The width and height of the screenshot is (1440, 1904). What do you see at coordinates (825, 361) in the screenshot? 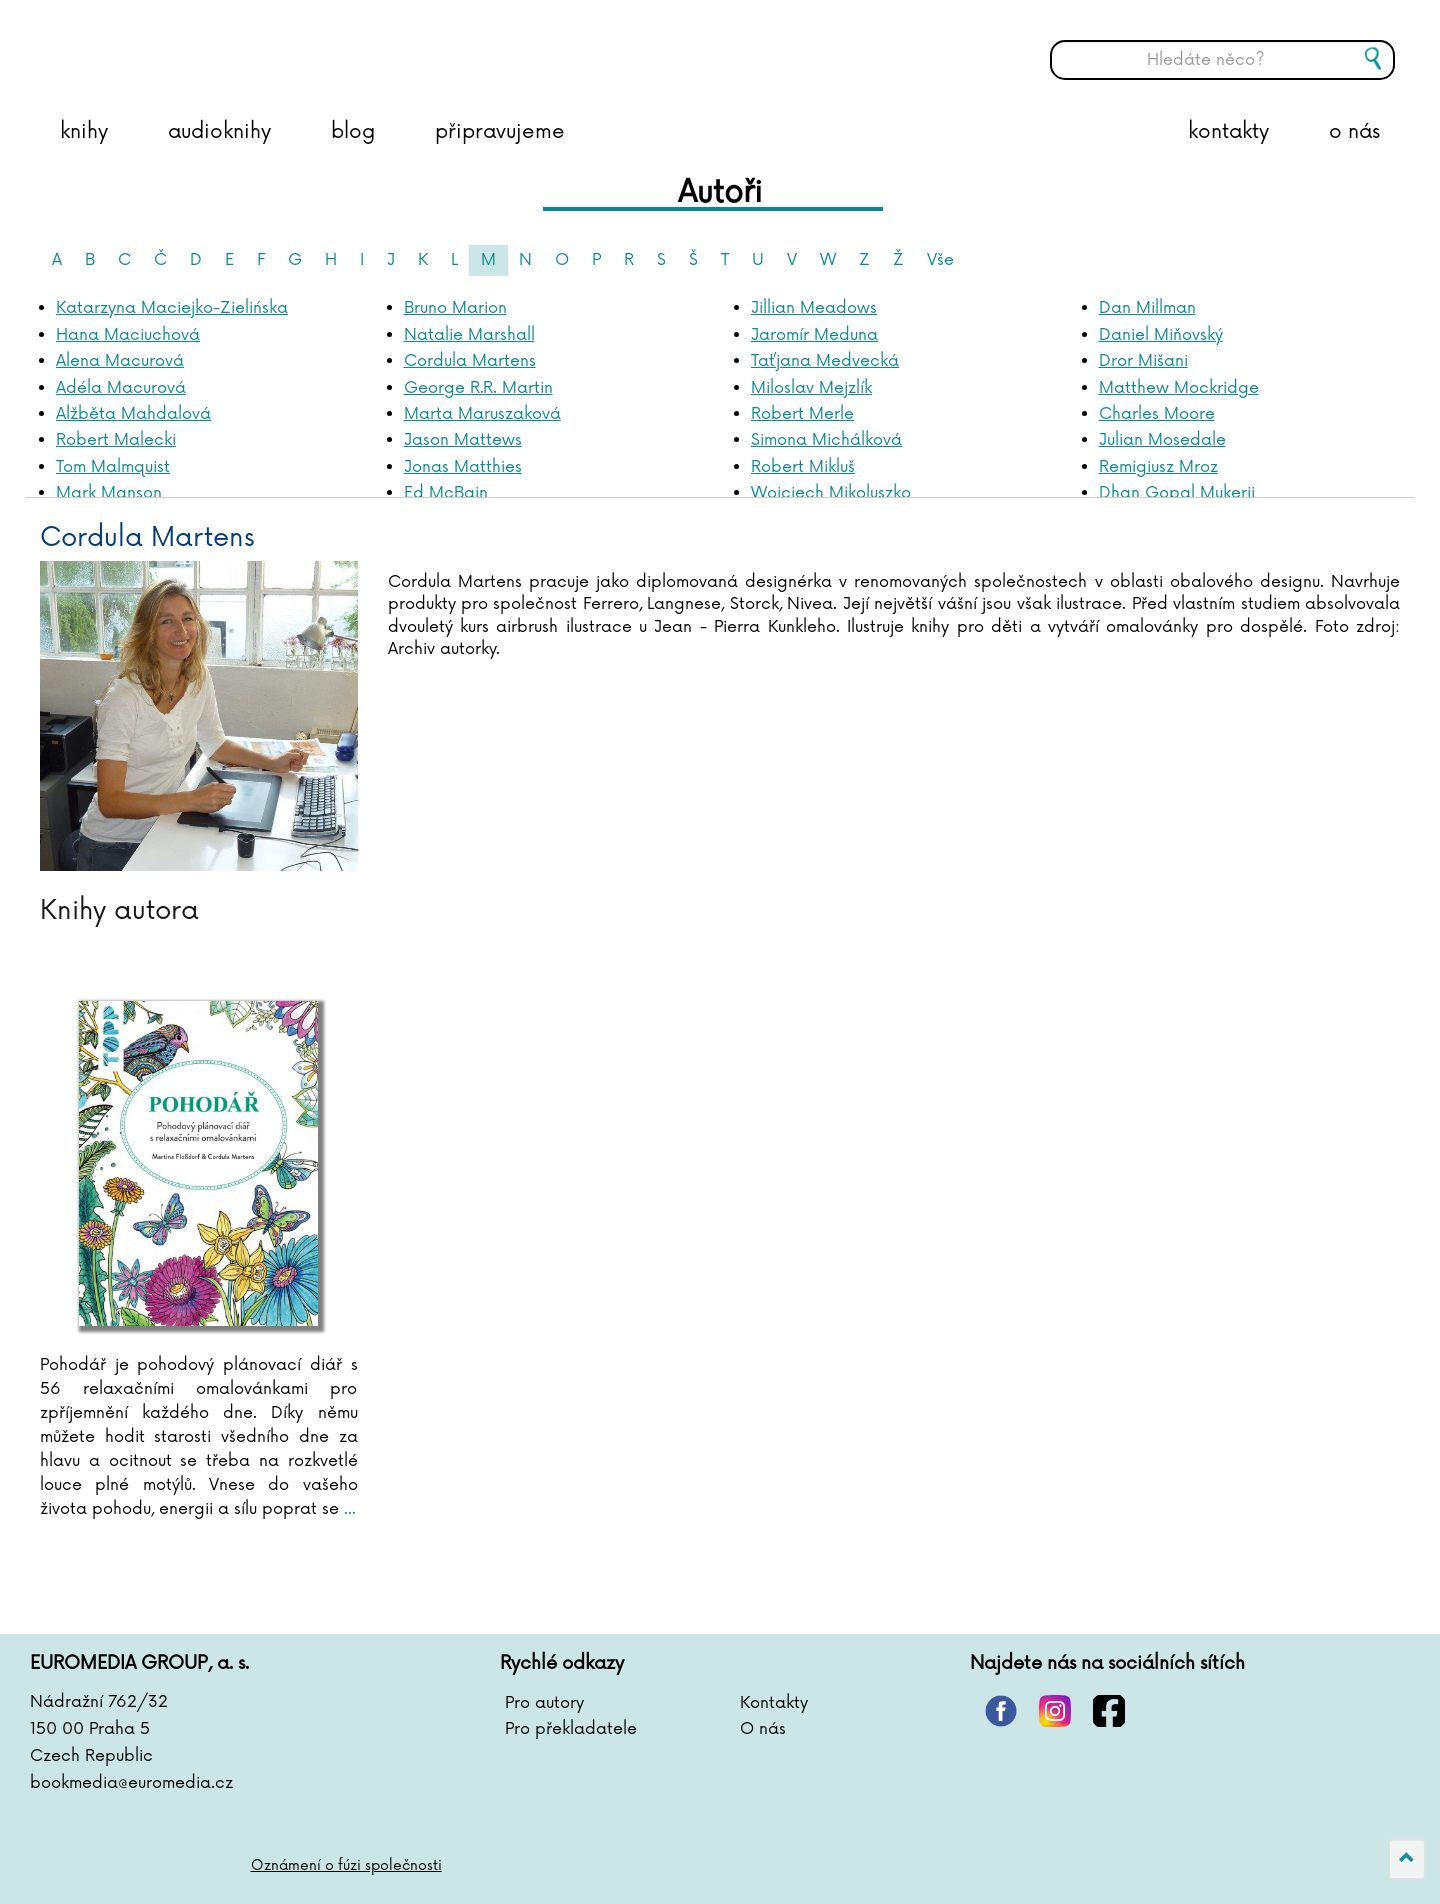
I see `Taťjana Medvecká` at bounding box center [825, 361].